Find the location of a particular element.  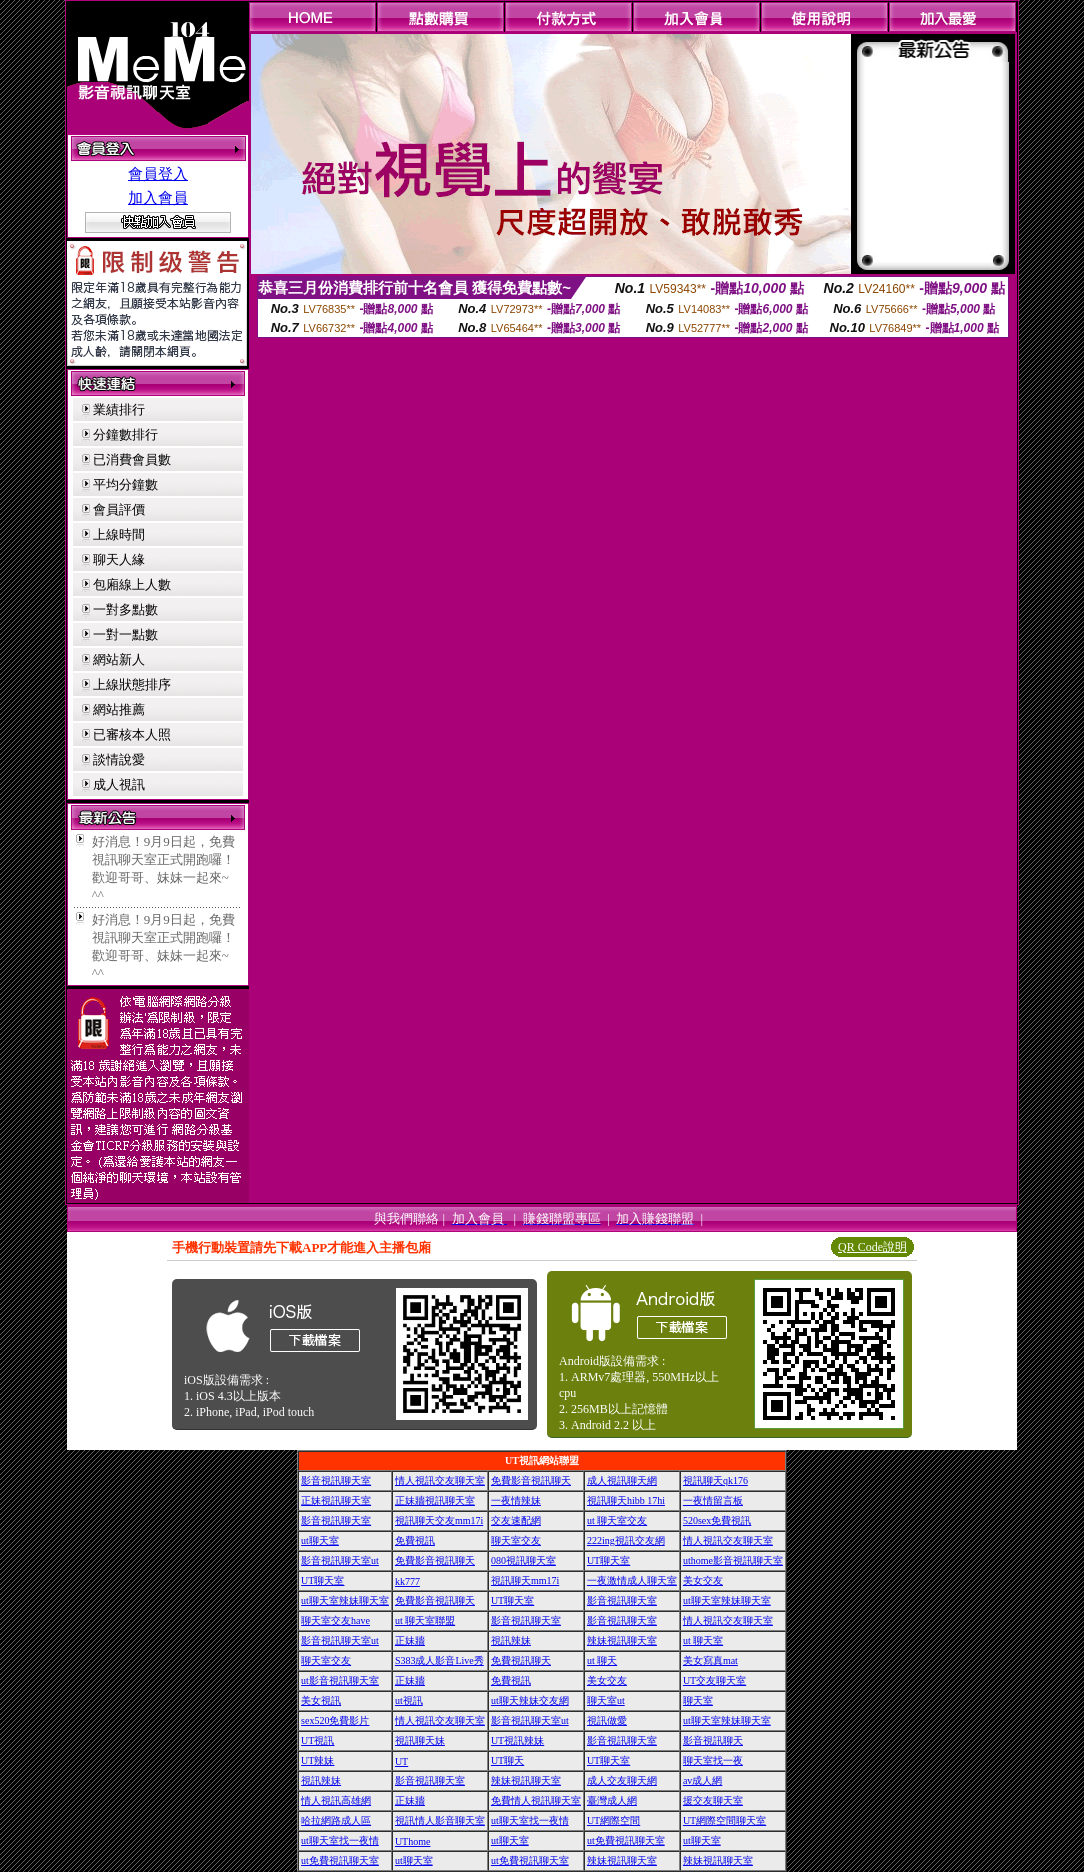

成人視訊 is located at coordinates (119, 784).